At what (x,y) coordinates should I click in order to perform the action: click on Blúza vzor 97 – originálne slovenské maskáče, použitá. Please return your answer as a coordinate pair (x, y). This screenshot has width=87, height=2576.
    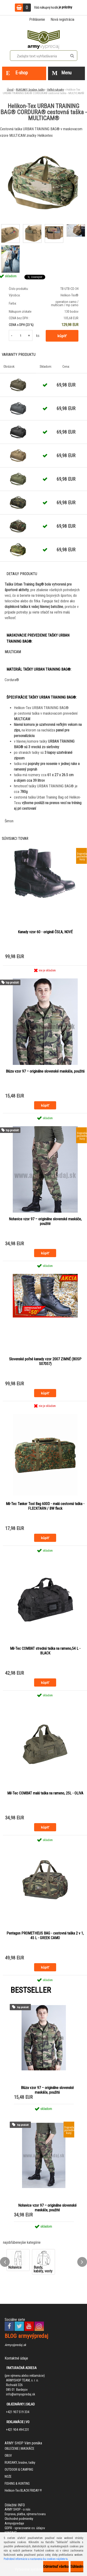
    Looking at the image, I should click on (45, 1071).